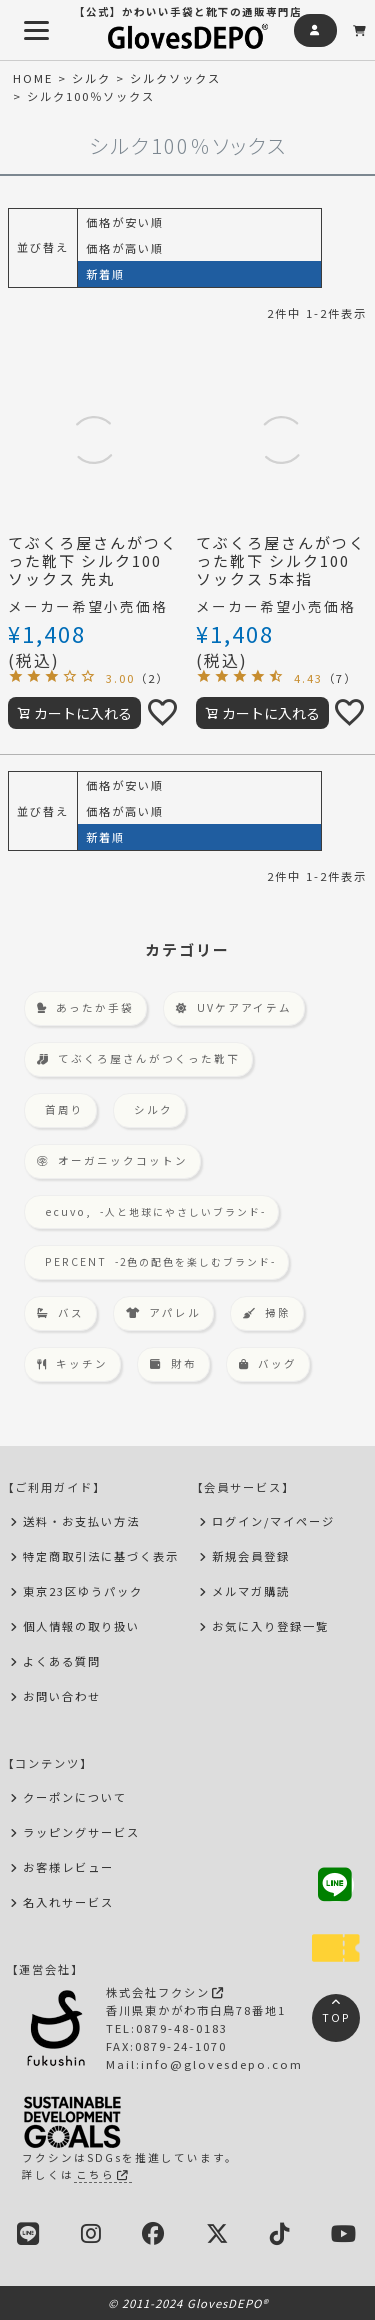  What do you see at coordinates (68, 1902) in the screenshot?
I see `名入れサービス` at bounding box center [68, 1902].